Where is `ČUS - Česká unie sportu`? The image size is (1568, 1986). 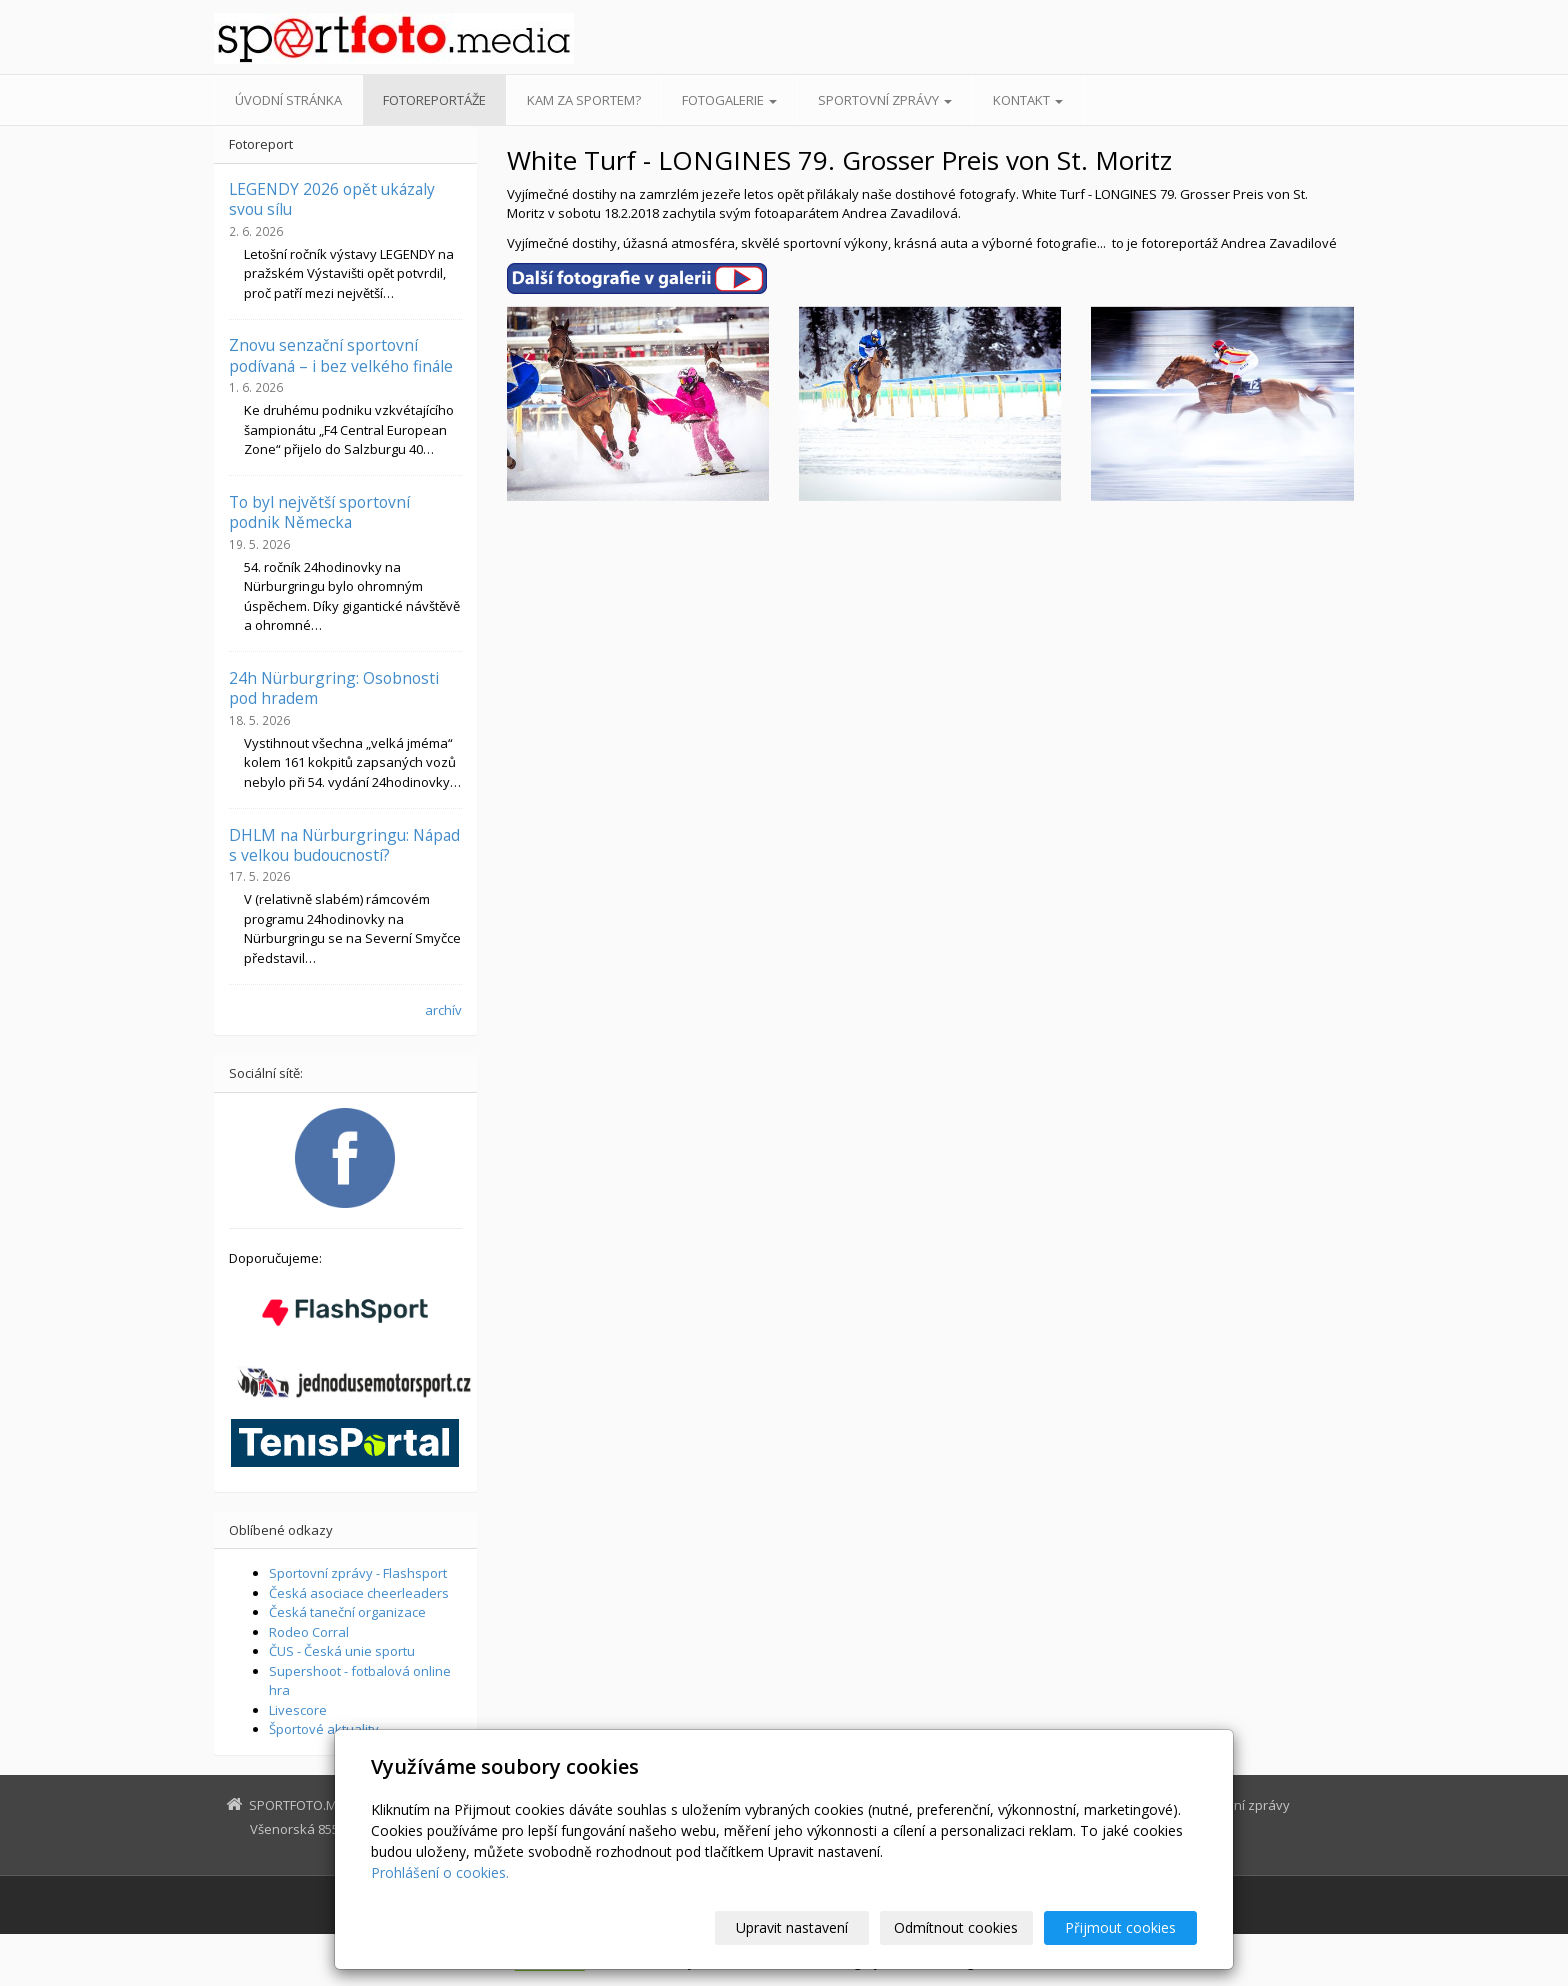 ČUS - Česká unie sportu is located at coordinates (342, 1651).